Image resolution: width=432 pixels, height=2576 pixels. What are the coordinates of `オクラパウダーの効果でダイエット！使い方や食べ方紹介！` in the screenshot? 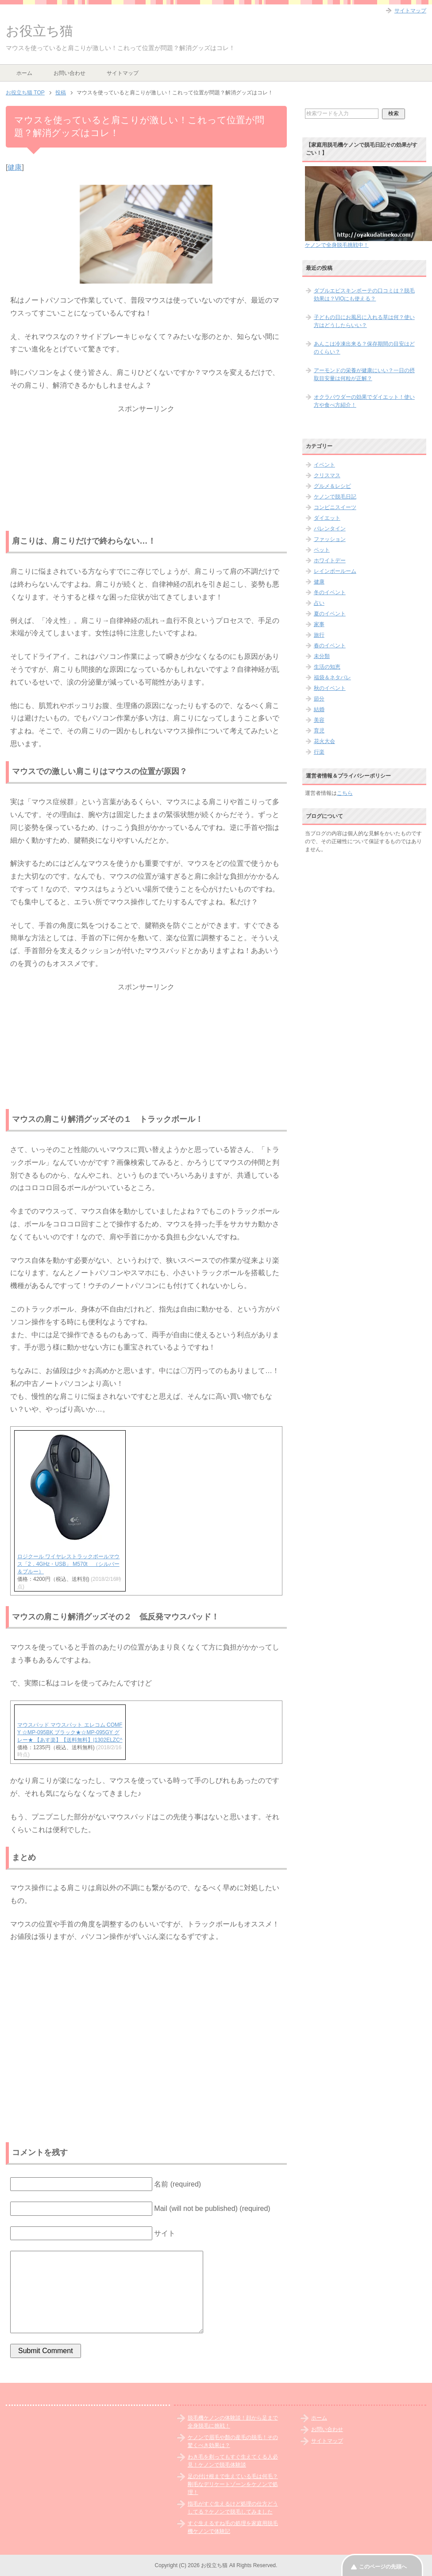 It's located at (364, 401).